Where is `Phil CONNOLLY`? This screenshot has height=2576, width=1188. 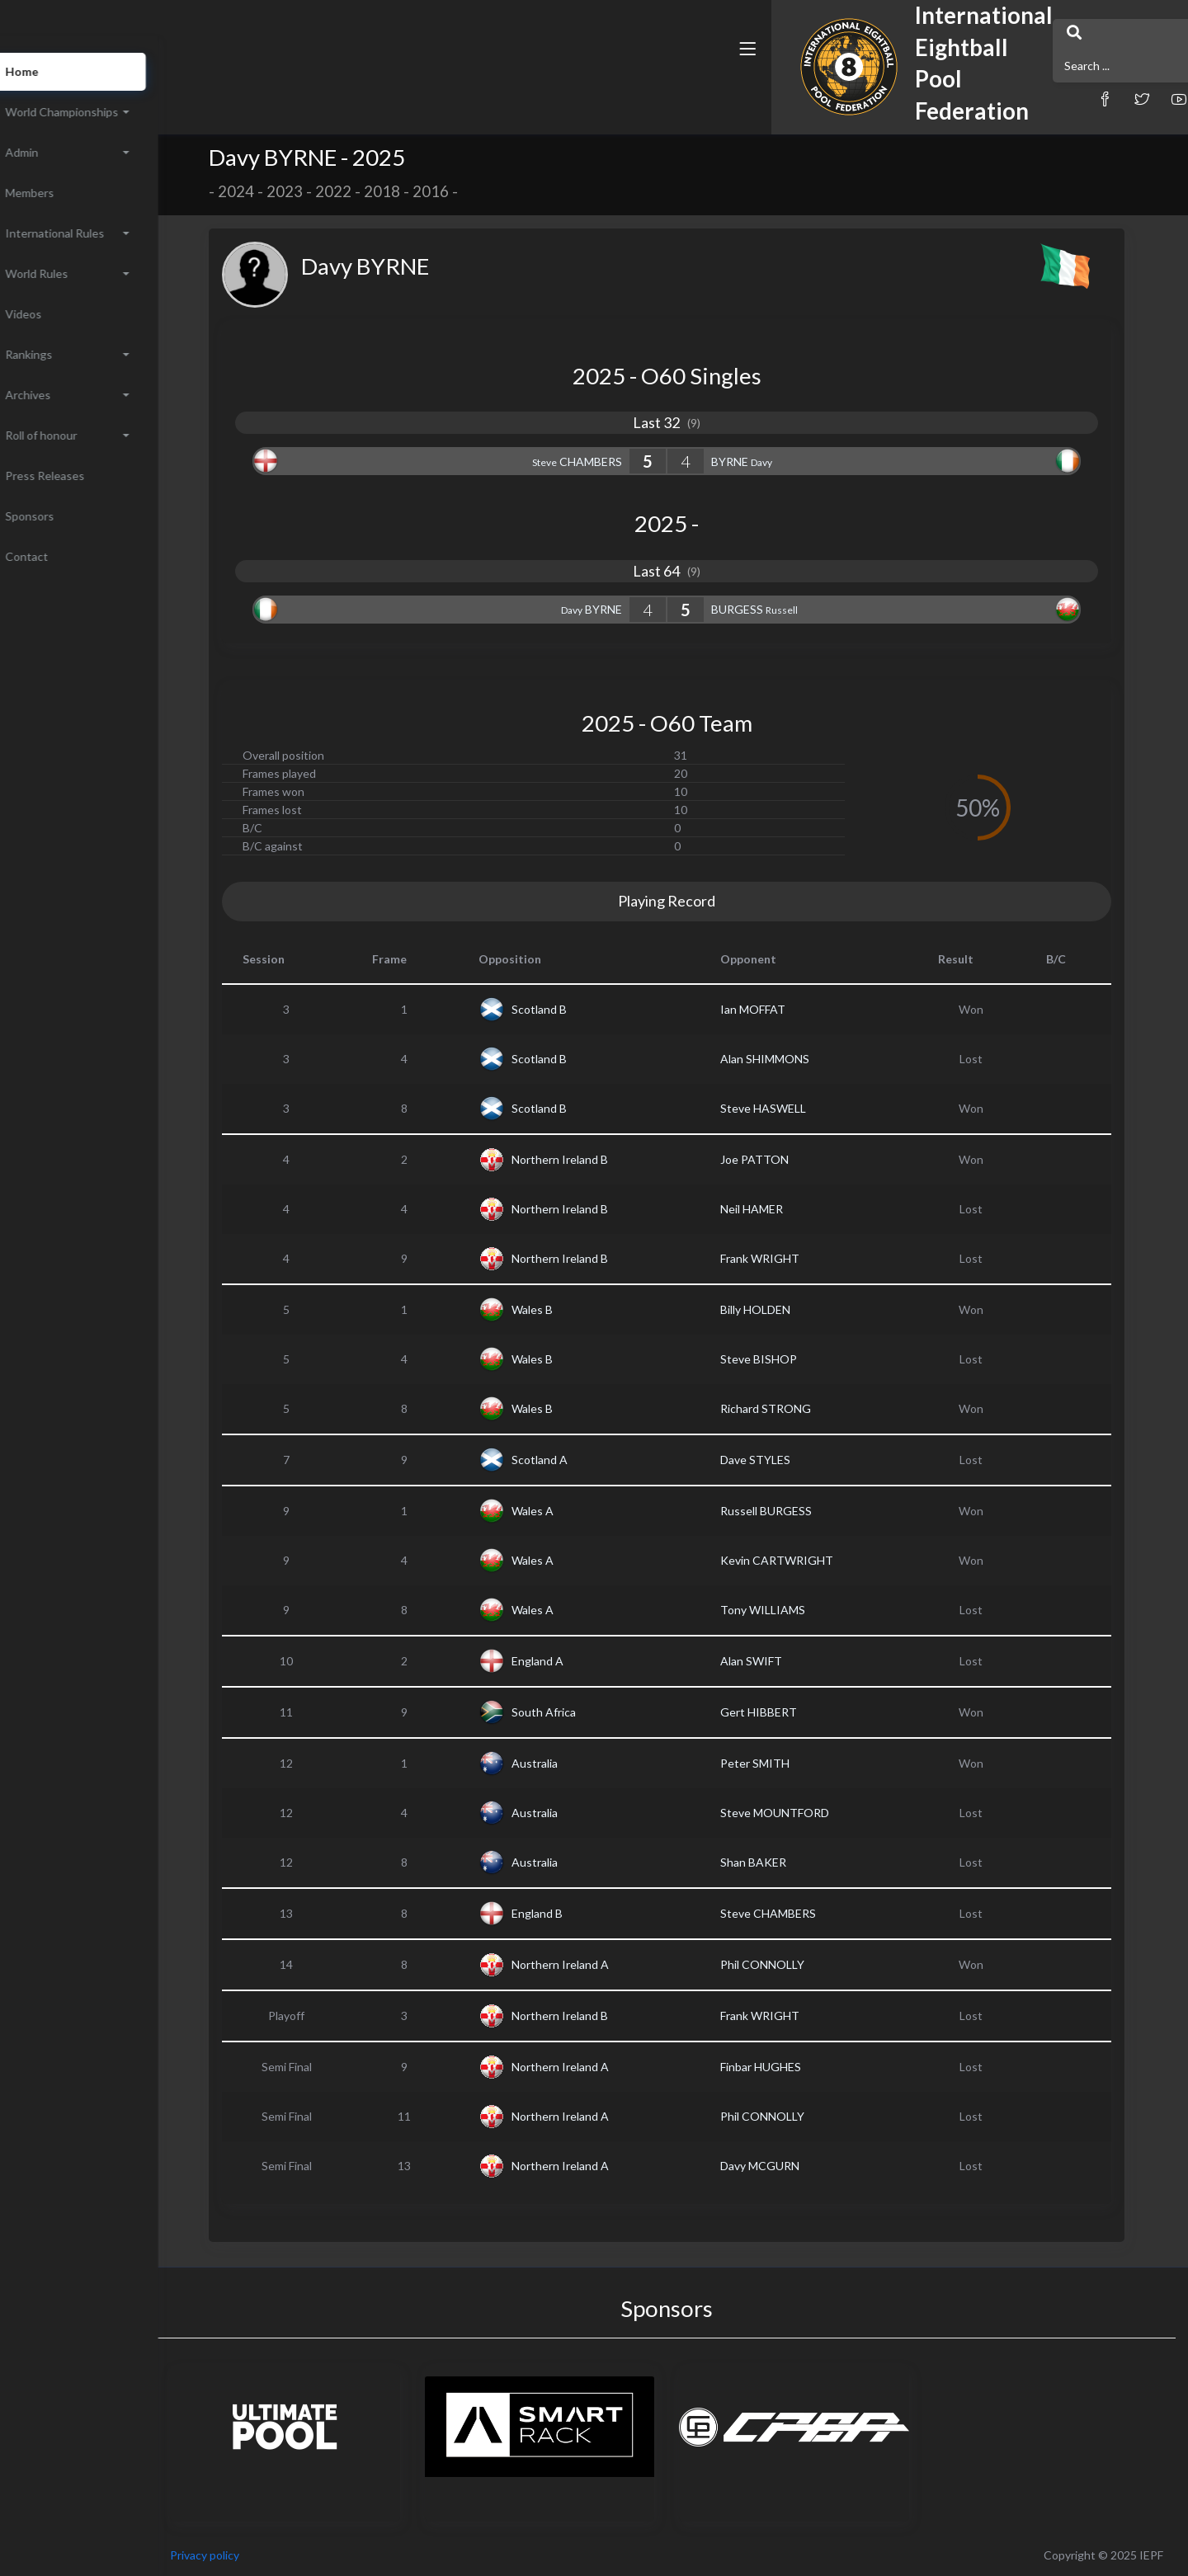 Phil CONNOLLY is located at coordinates (793, 1964).